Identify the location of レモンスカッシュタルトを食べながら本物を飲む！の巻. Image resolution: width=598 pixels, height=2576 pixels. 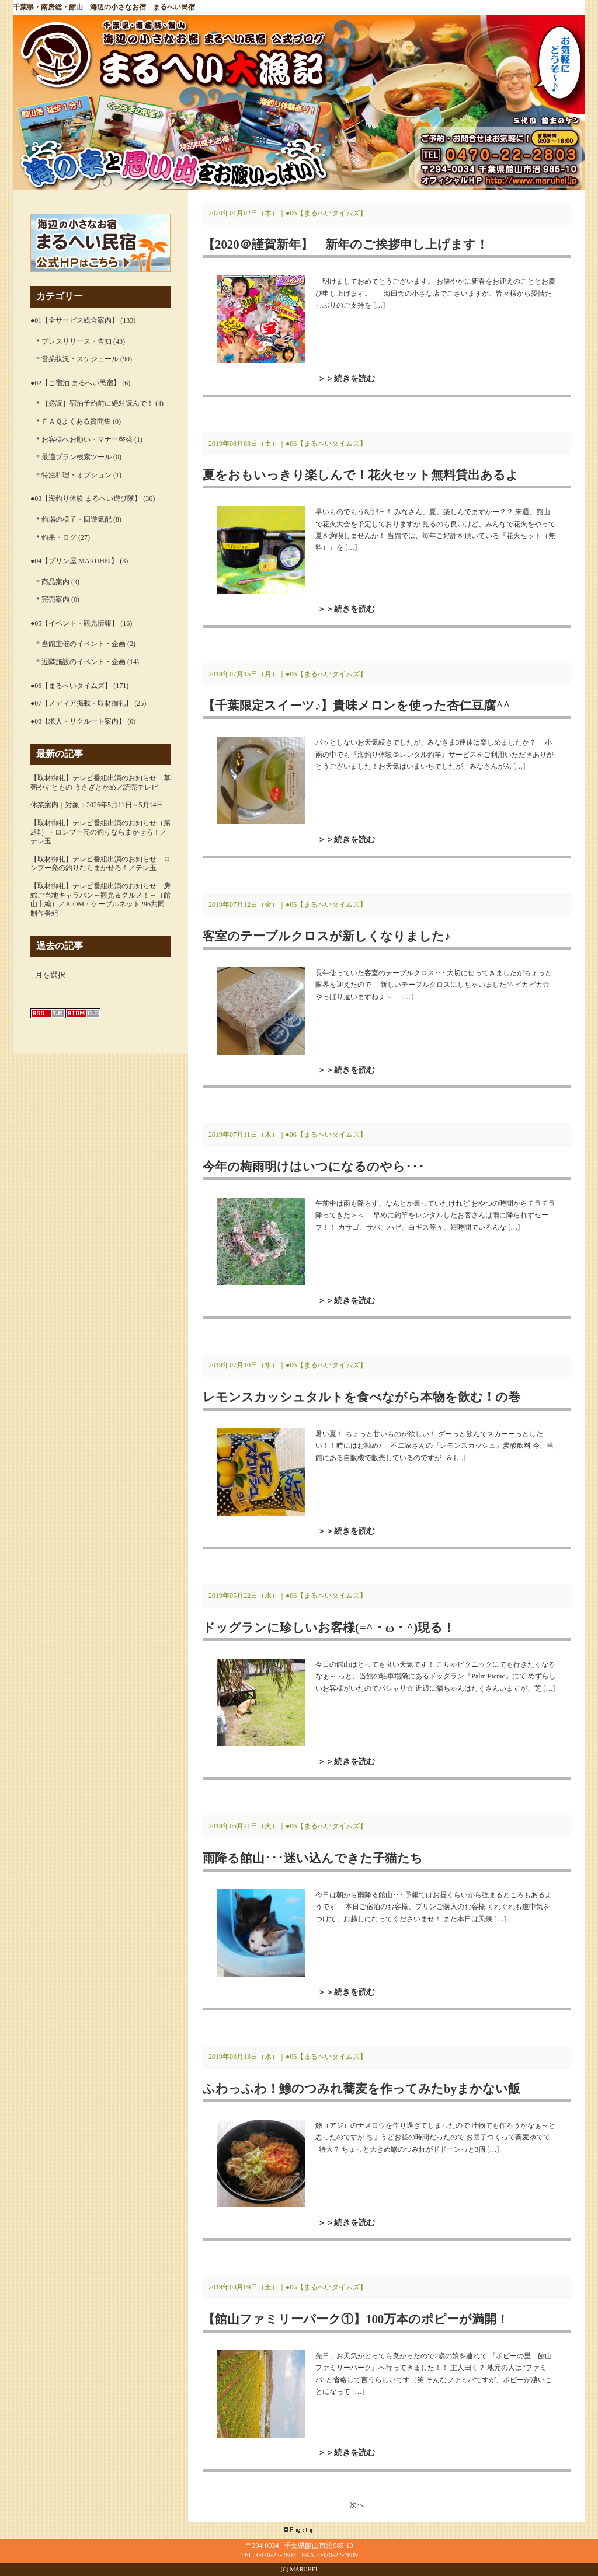
(361, 1397).